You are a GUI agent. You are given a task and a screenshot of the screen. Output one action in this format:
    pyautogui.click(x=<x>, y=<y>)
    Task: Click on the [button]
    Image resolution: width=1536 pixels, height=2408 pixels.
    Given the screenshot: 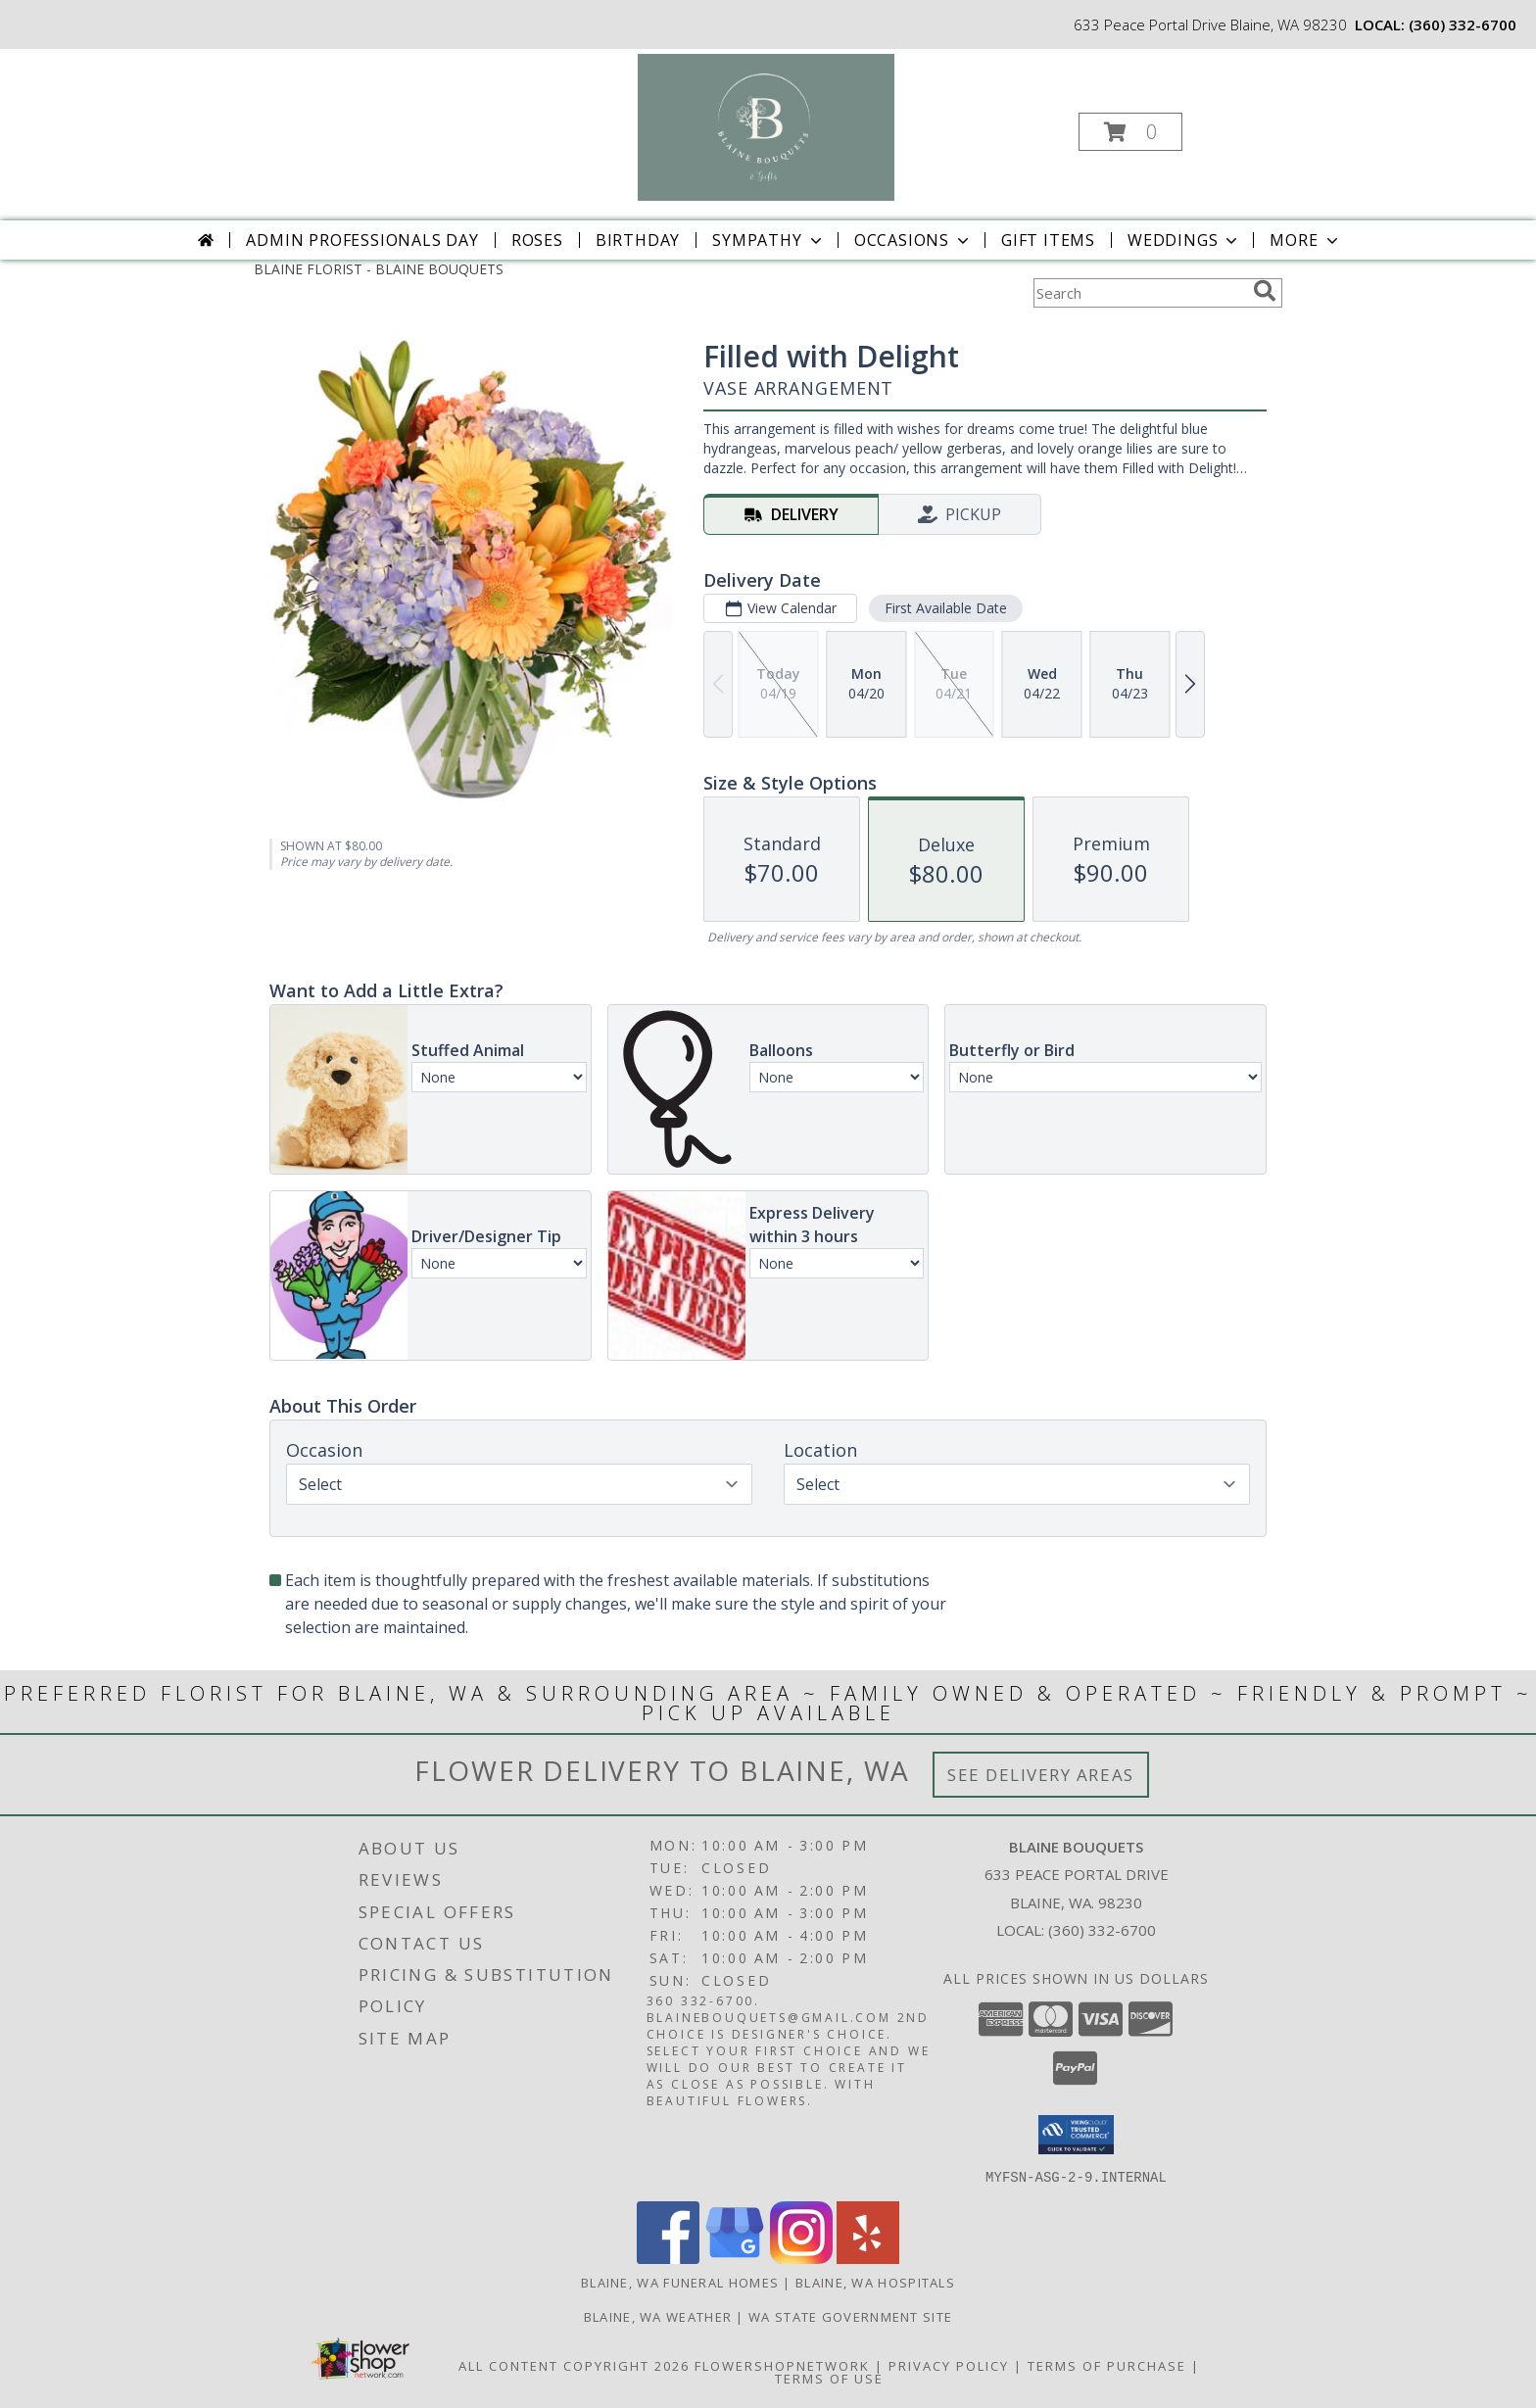 What is the action you would take?
    pyautogui.click(x=1130, y=132)
    